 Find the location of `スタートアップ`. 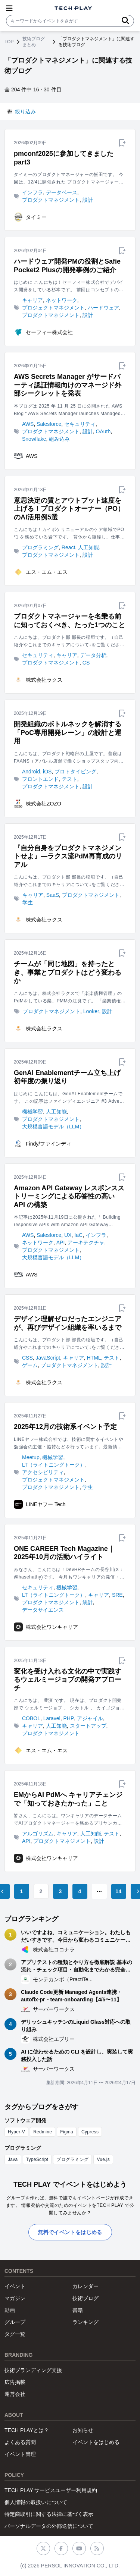

スタートアップ is located at coordinates (88, 1726).